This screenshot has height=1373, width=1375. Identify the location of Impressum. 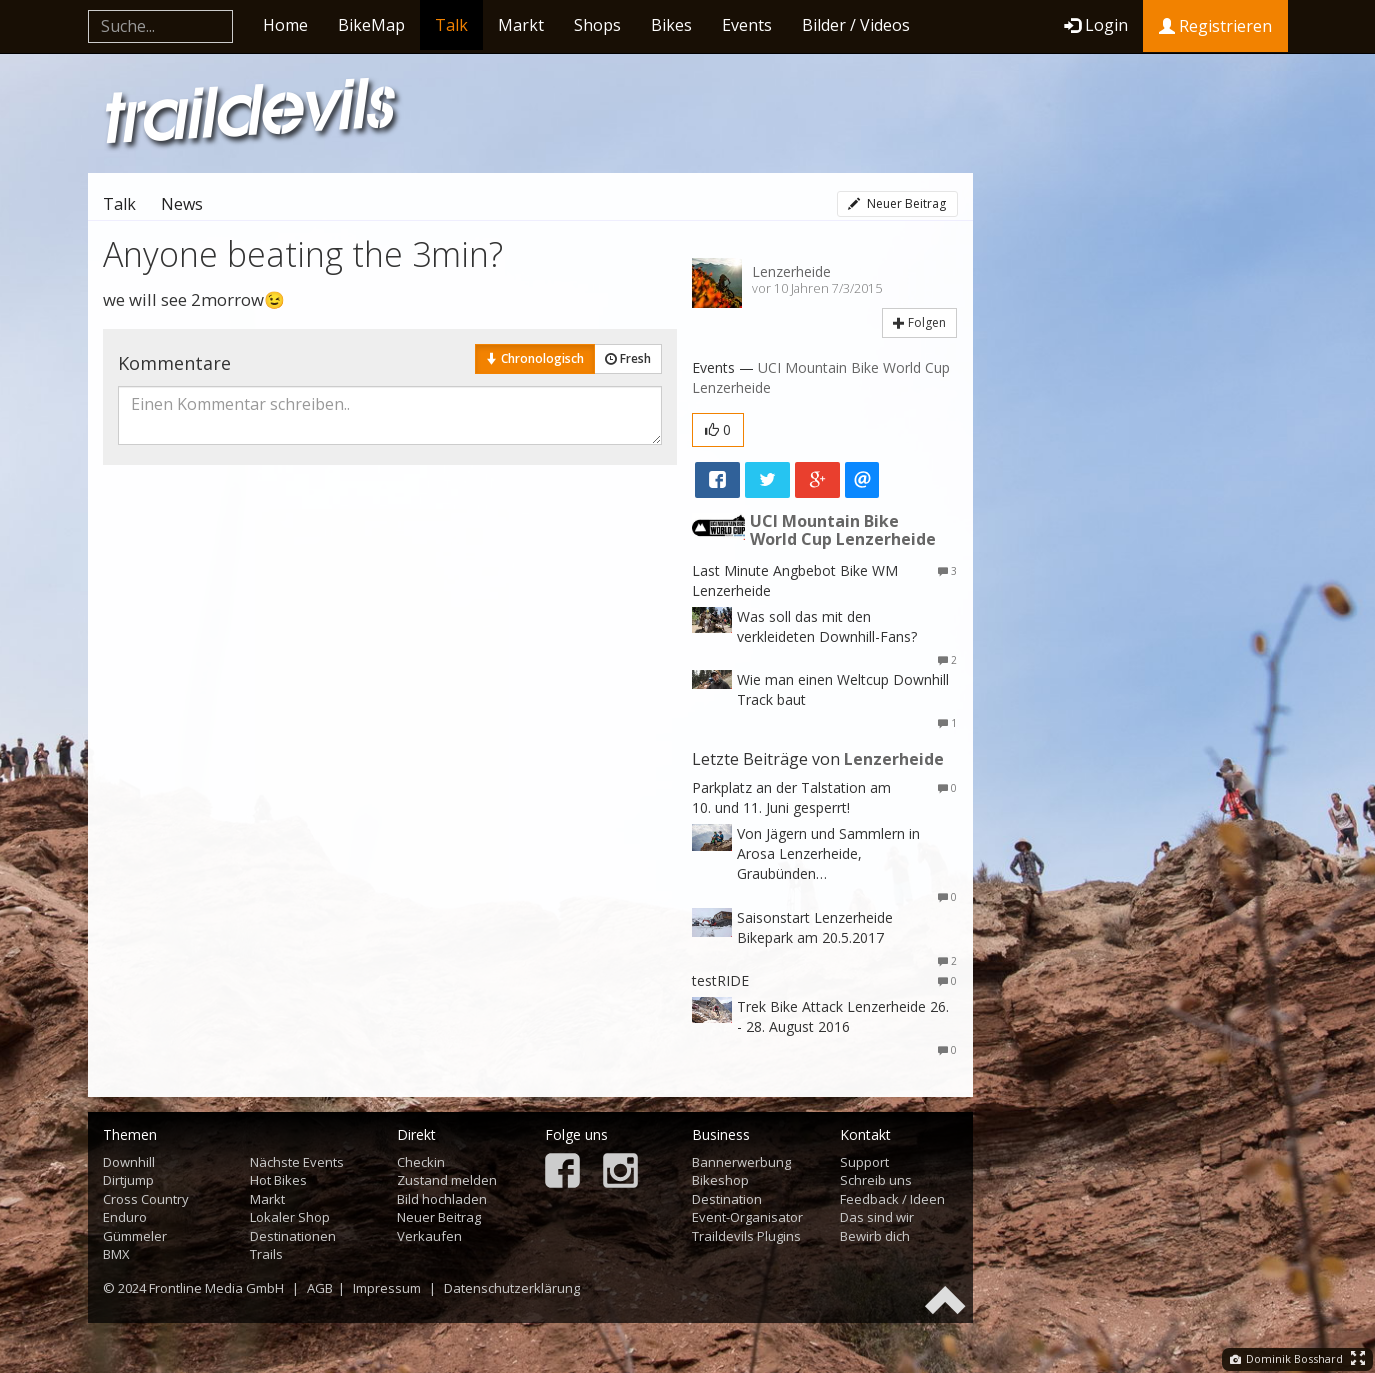
(387, 1288).